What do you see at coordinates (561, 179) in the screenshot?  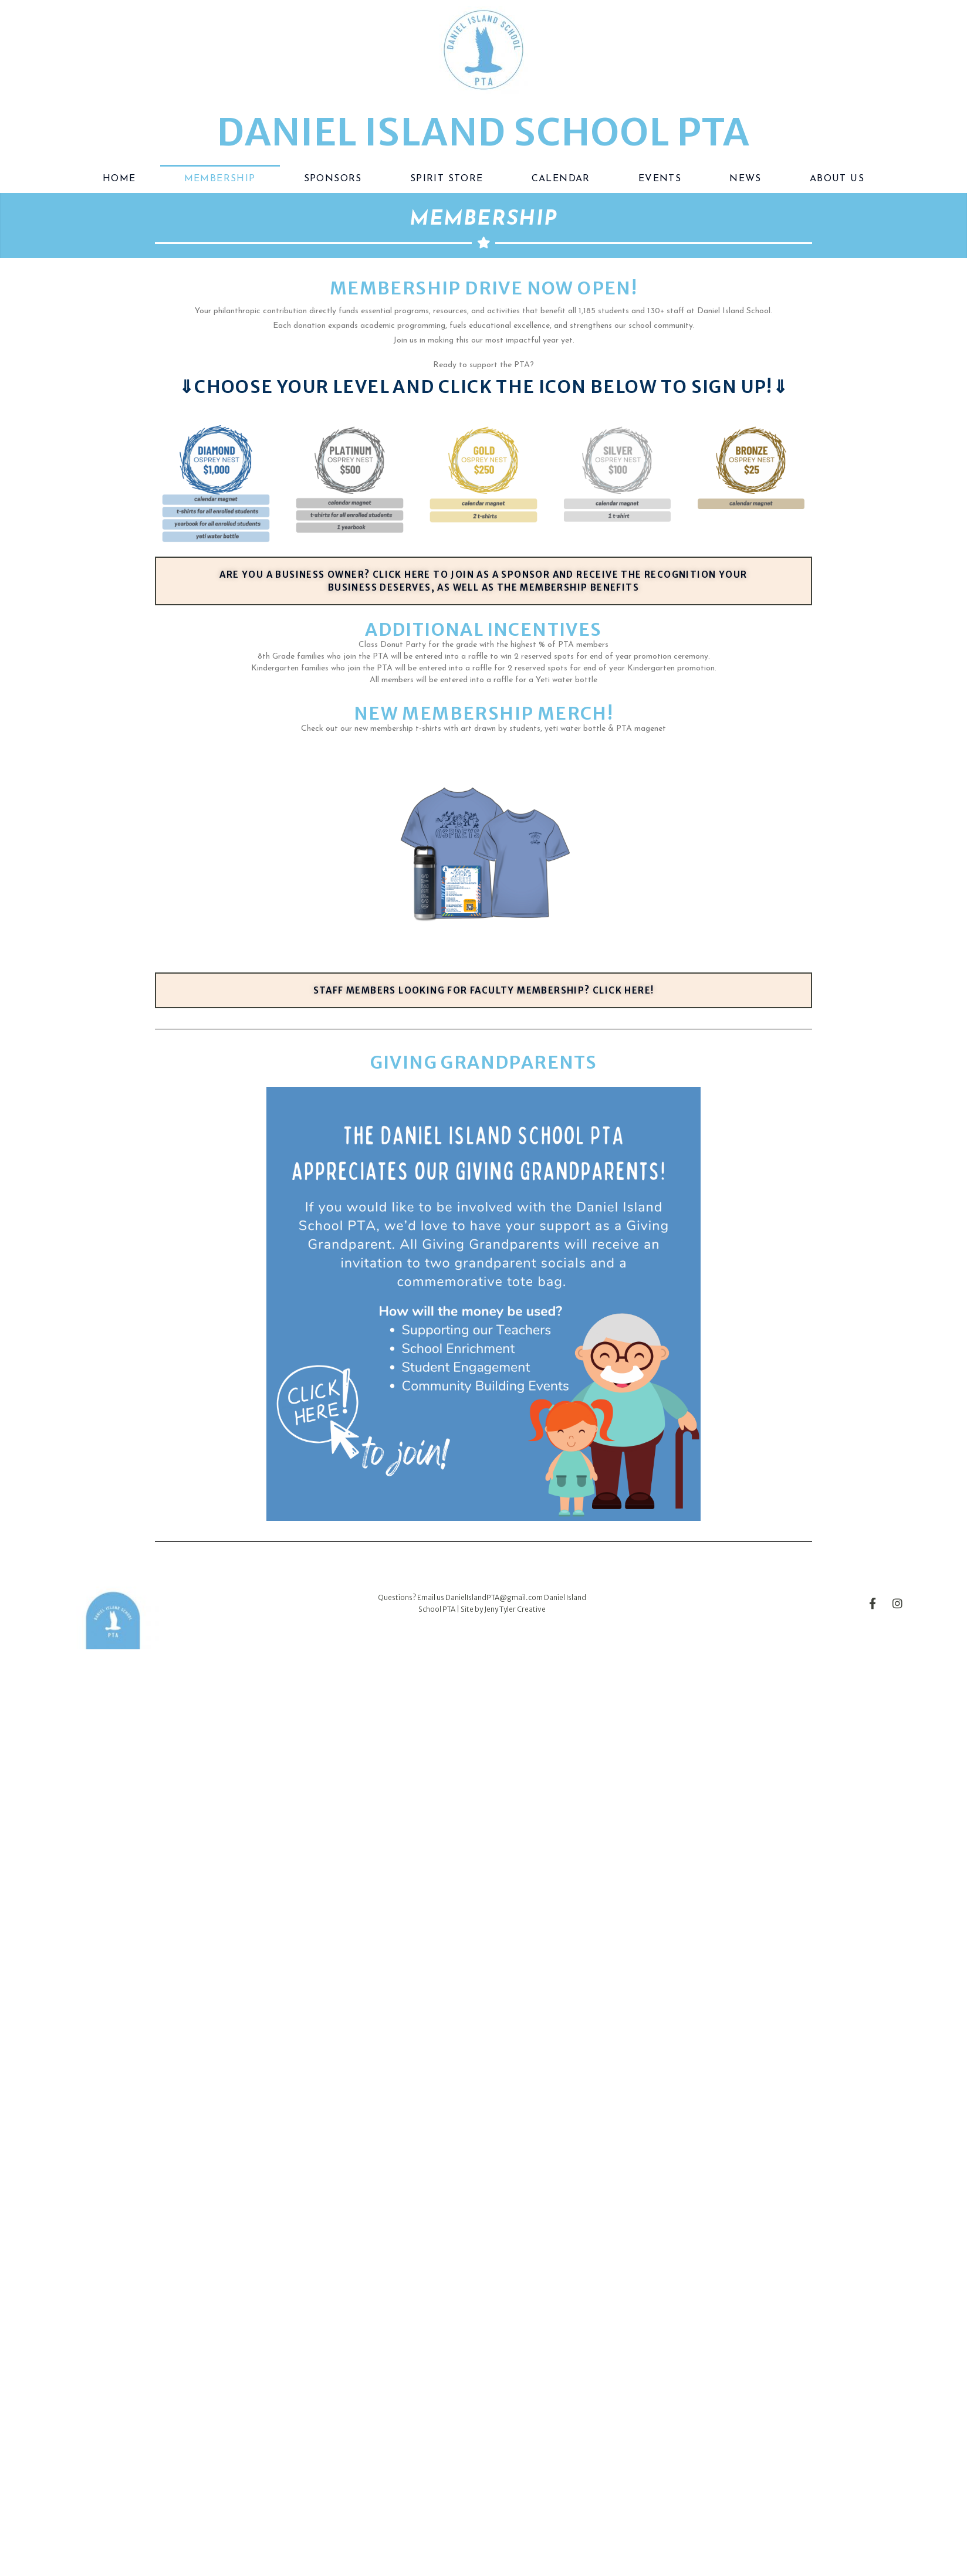 I see `Calendar` at bounding box center [561, 179].